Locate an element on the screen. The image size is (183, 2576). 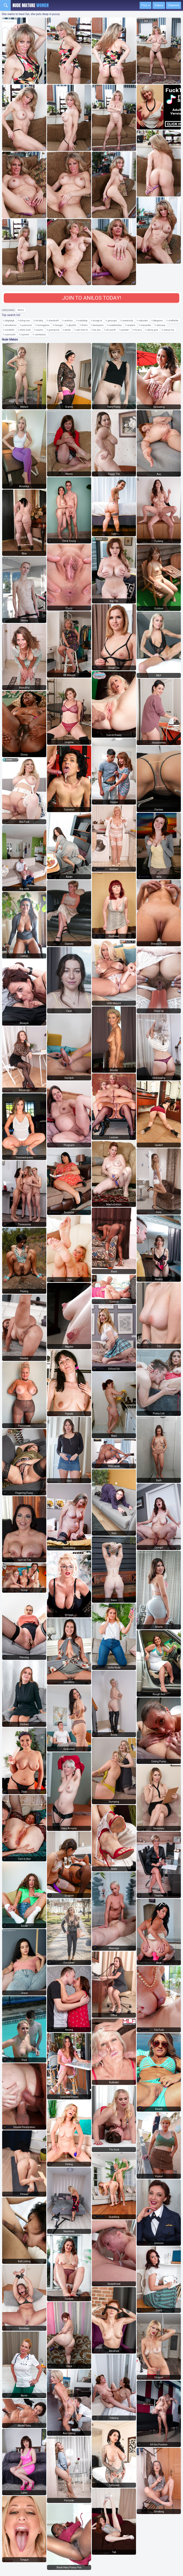
ttvlog mar is located at coordinates (25, 320).